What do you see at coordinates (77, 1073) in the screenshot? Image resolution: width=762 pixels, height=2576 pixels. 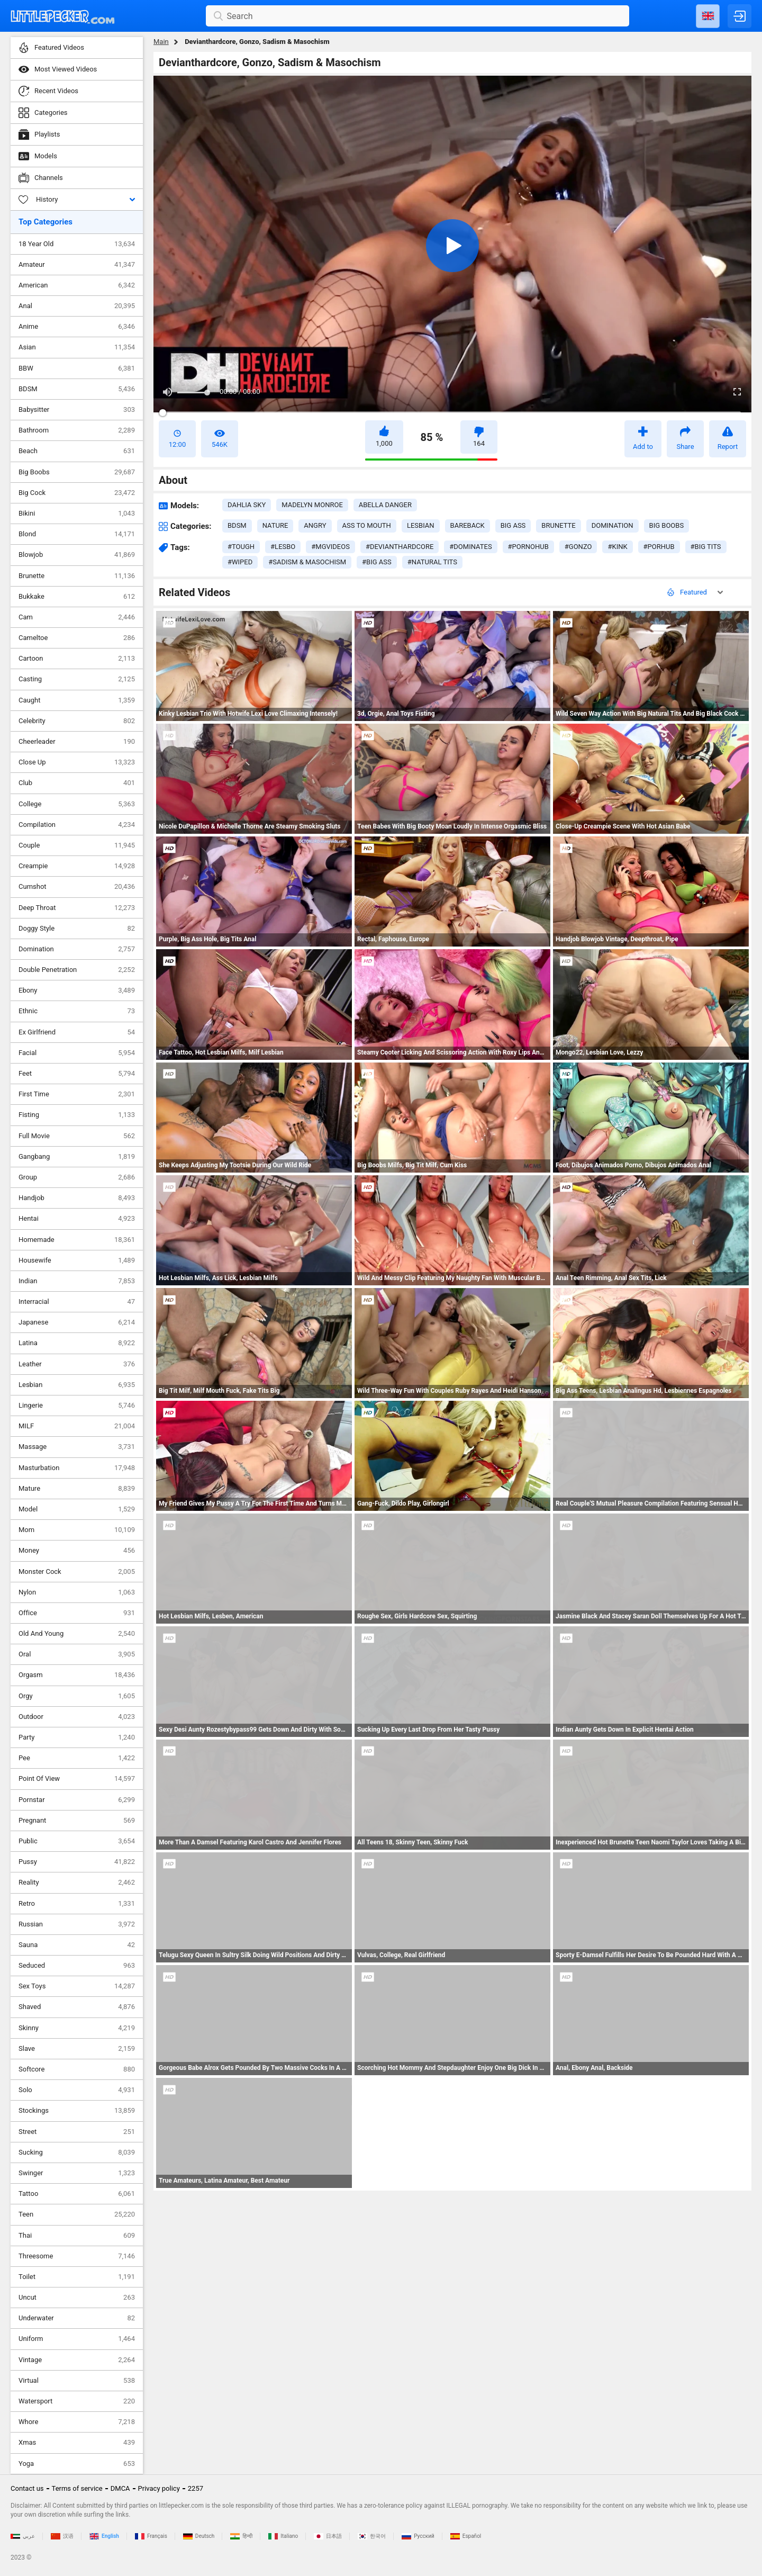 I see `Feet` at bounding box center [77, 1073].